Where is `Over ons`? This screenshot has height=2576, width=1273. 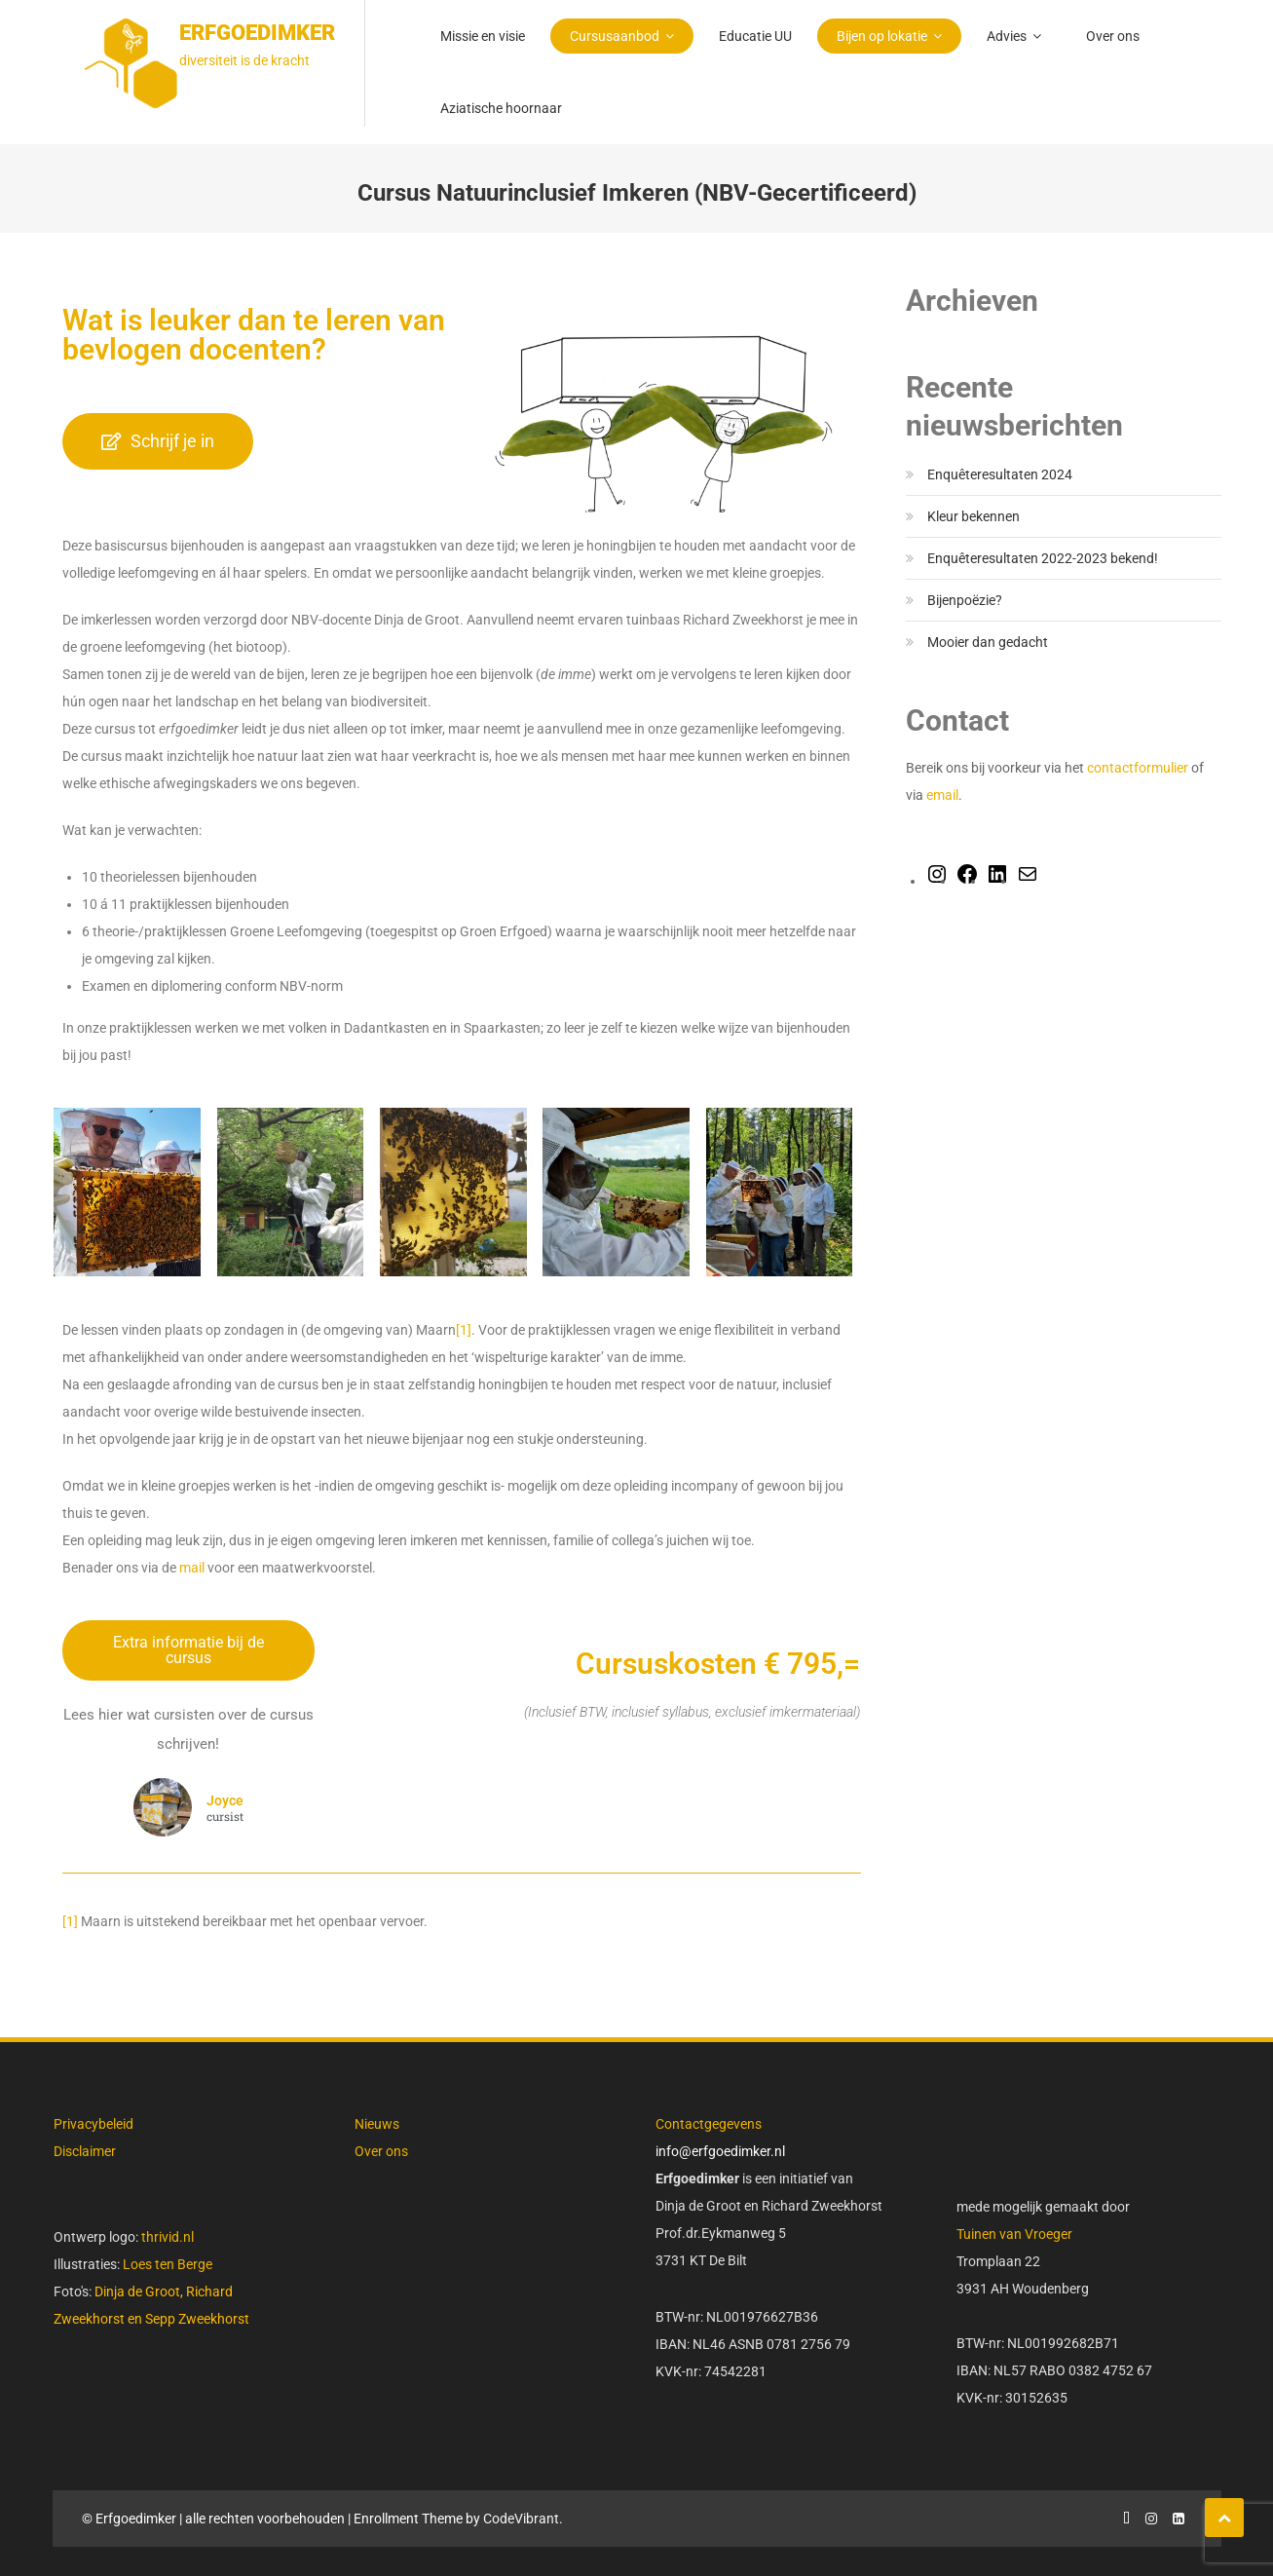
Over ons is located at coordinates (1113, 36).